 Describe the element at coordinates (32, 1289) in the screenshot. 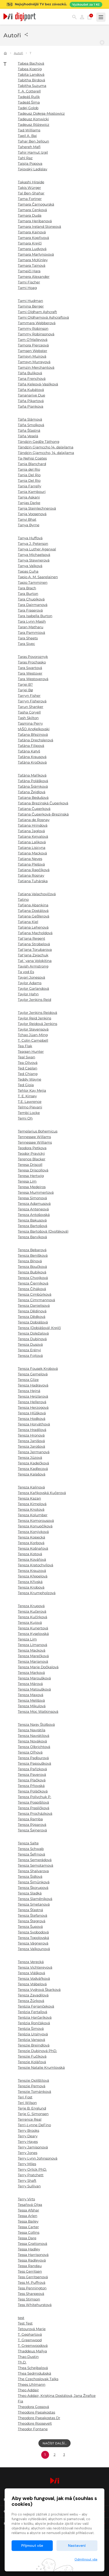

I see `Tereza Čiháková` at that location.